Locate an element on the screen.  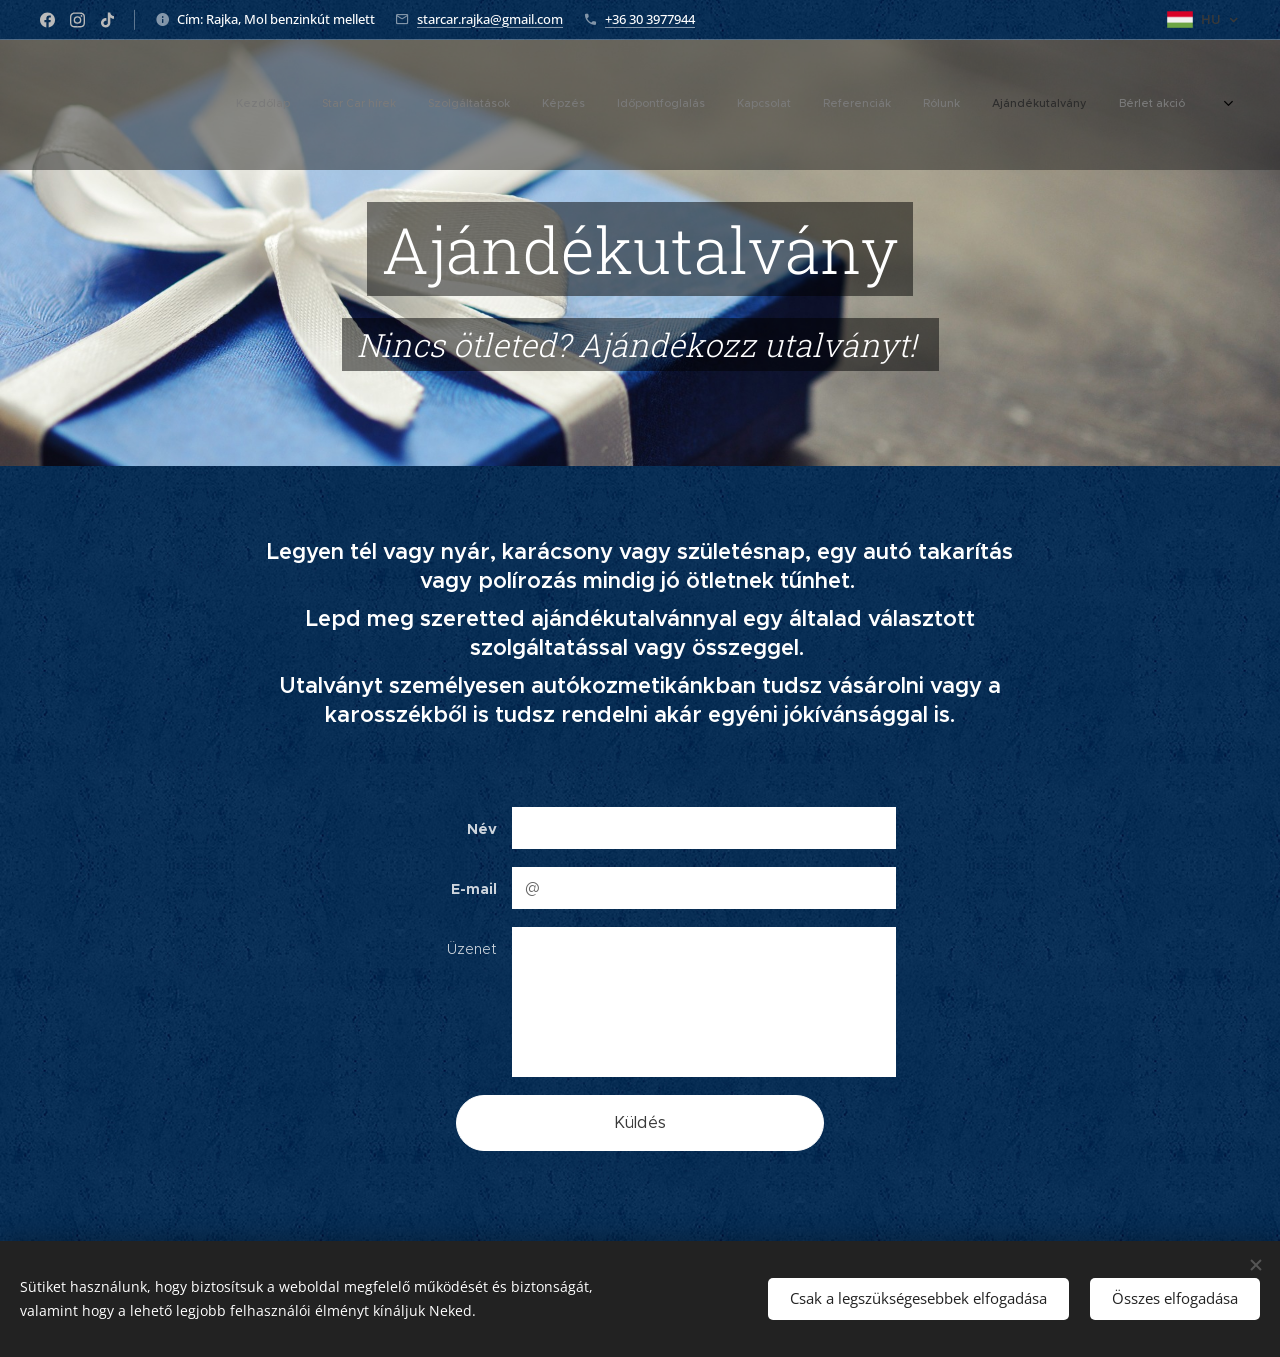
+36 30 3977944 is located at coordinates (650, 19).